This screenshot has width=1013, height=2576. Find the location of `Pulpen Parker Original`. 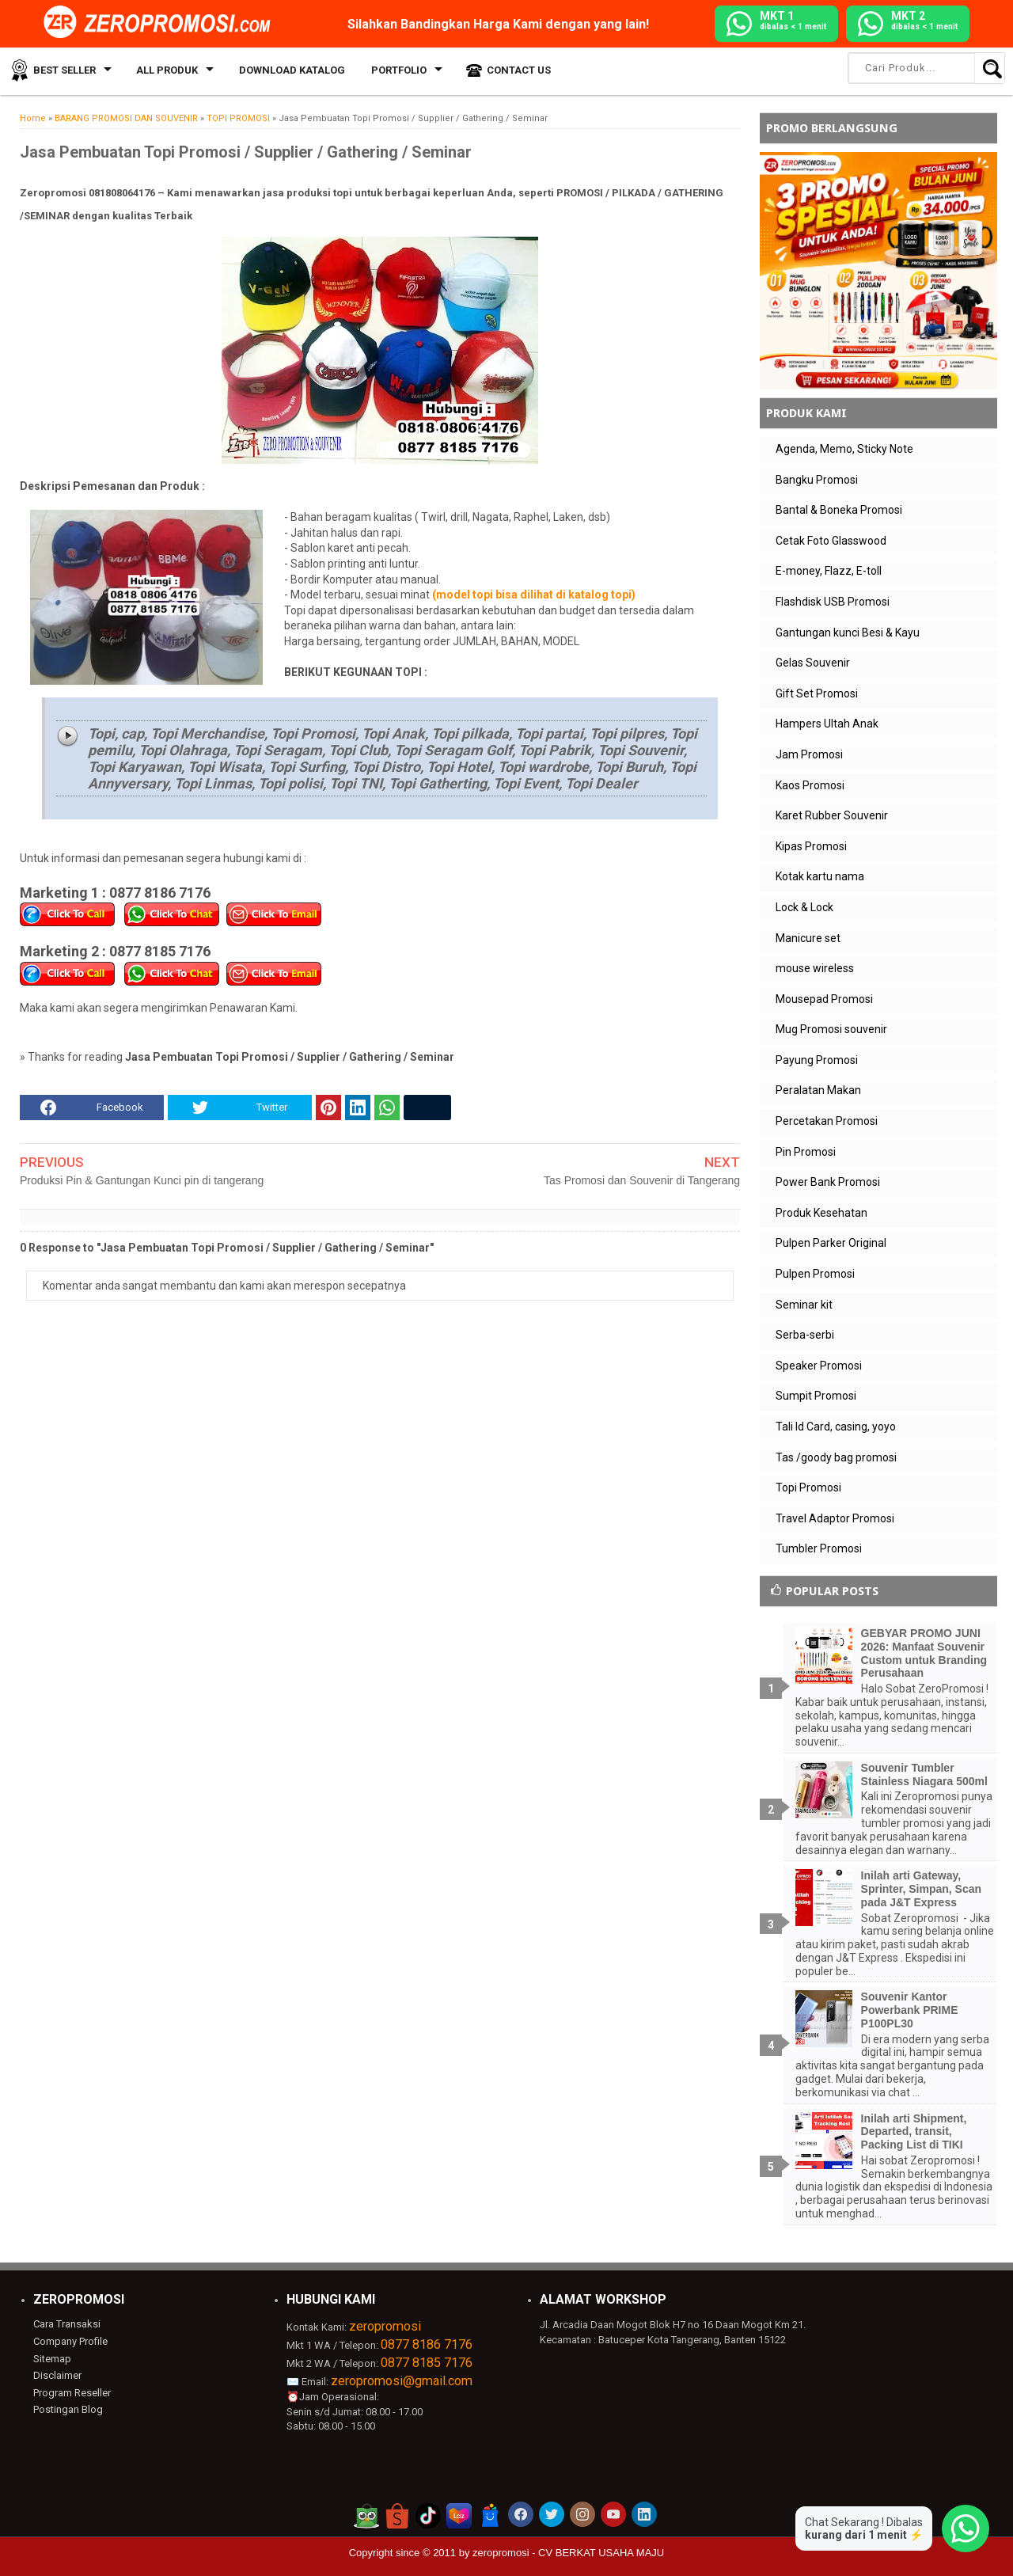

Pulpen Parker Original is located at coordinates (831, 1243).